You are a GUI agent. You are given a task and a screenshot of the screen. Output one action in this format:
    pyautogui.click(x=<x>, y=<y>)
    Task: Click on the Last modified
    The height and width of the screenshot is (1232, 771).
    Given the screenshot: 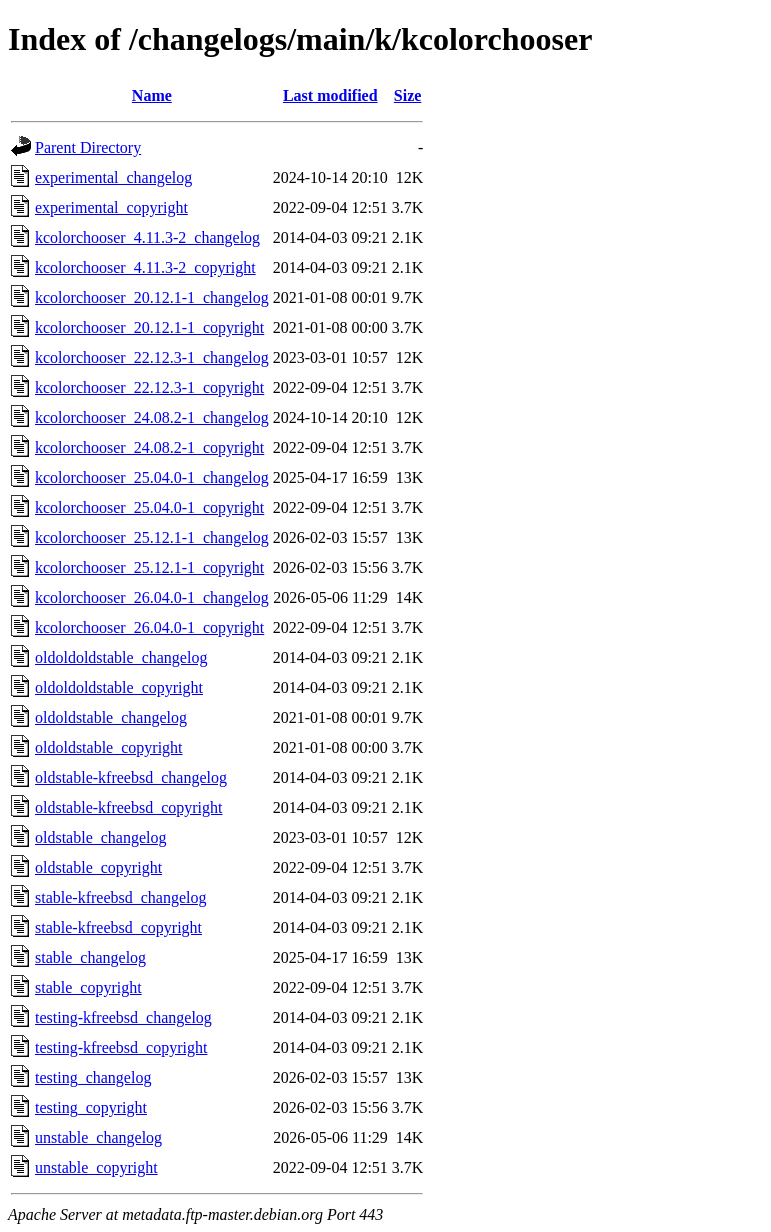 What is the action you would take?
    pyautogui.click(x=330, y=95)
    